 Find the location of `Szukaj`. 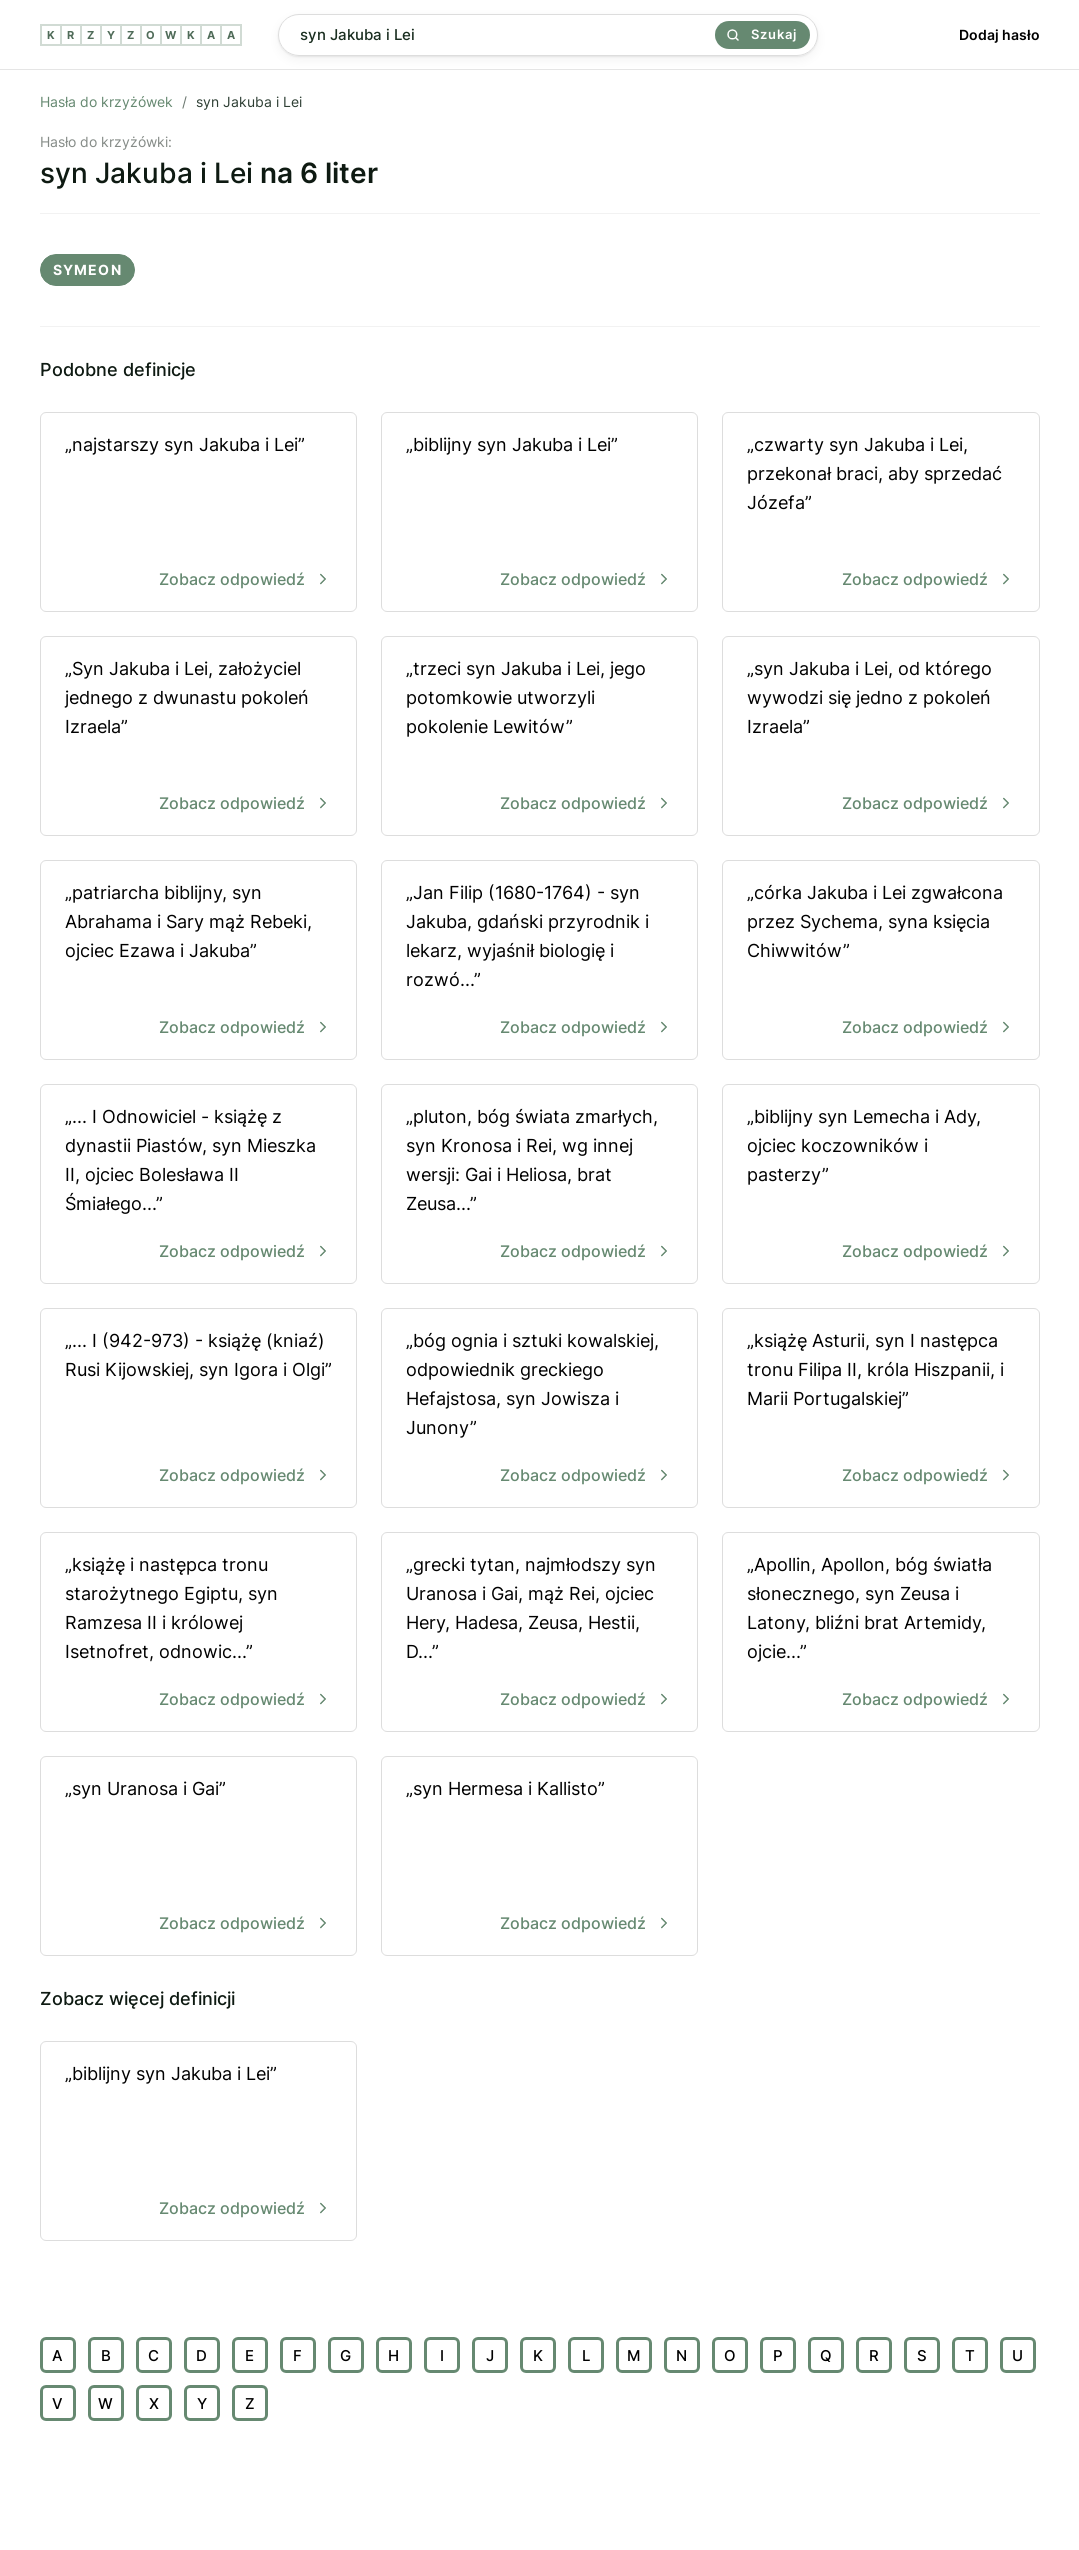

Szukaj is located at coordinates (762, 34).